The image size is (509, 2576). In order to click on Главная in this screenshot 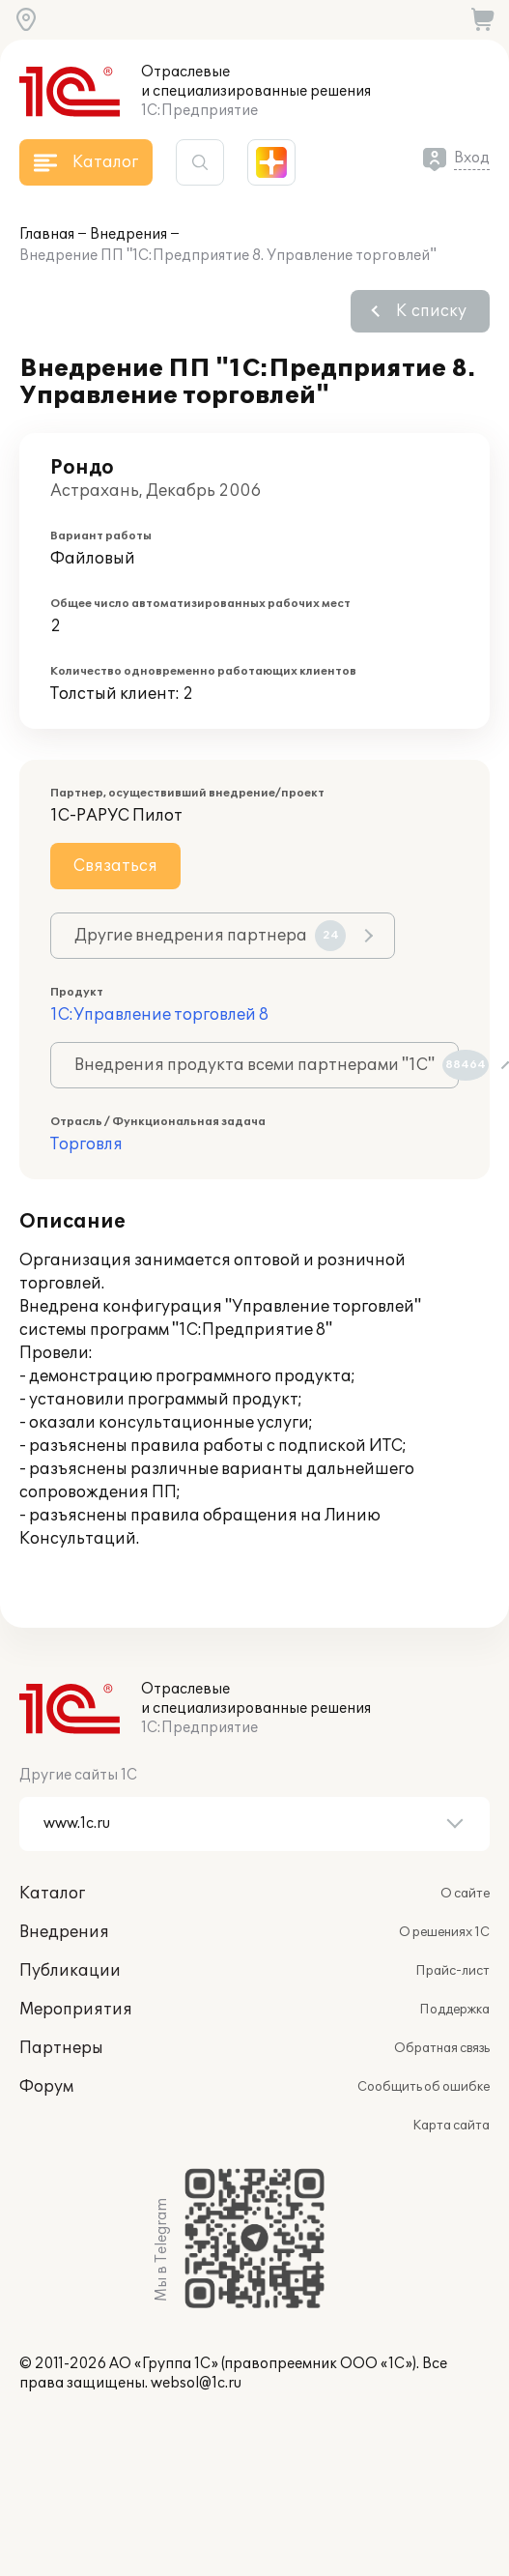, I will do `click(46, 234)`.